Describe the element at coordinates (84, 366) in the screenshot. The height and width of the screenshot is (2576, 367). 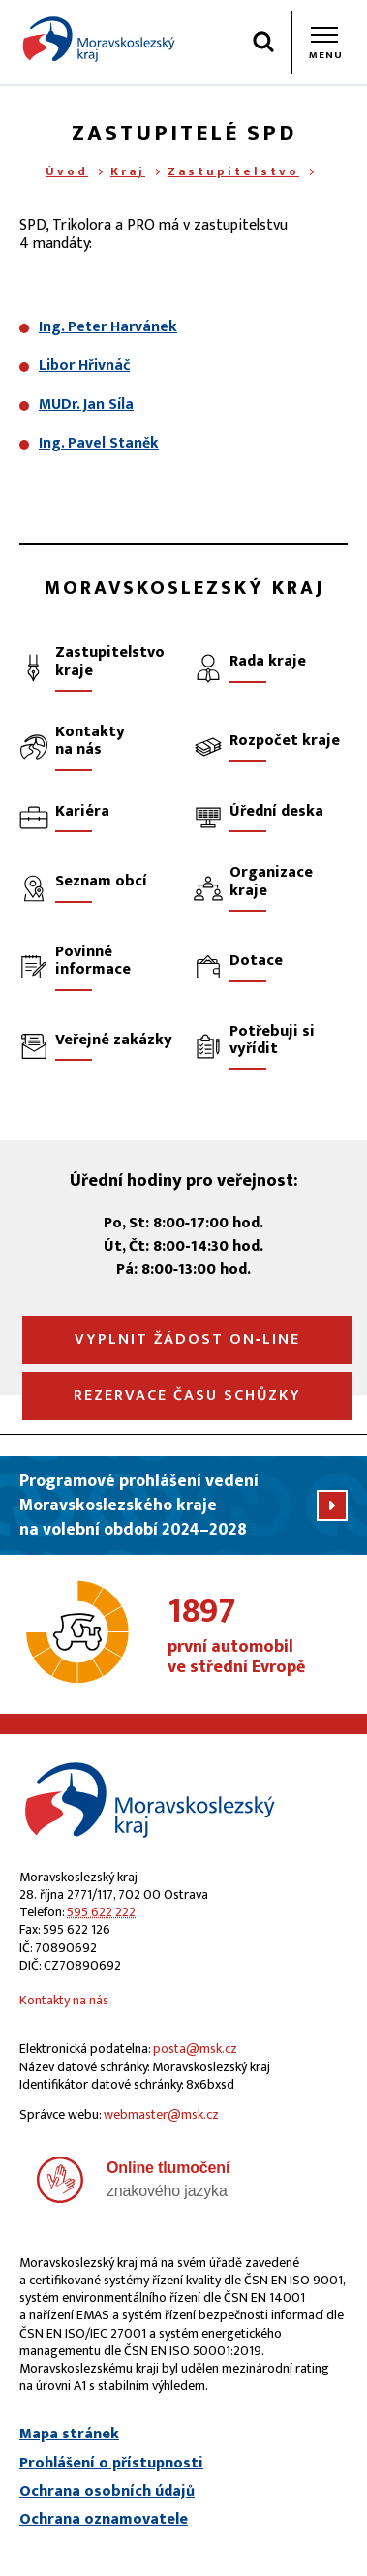
I see `Libor Hřivnáč` at that location.